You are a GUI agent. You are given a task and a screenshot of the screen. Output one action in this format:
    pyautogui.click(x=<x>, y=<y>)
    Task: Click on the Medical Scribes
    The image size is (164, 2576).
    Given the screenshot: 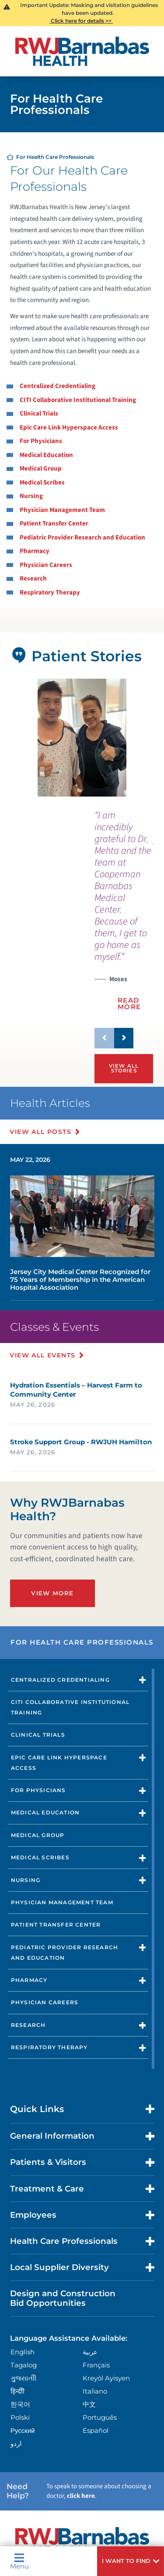 What is the action you would take?
    pyautogui.click(x=42, y=482)
    